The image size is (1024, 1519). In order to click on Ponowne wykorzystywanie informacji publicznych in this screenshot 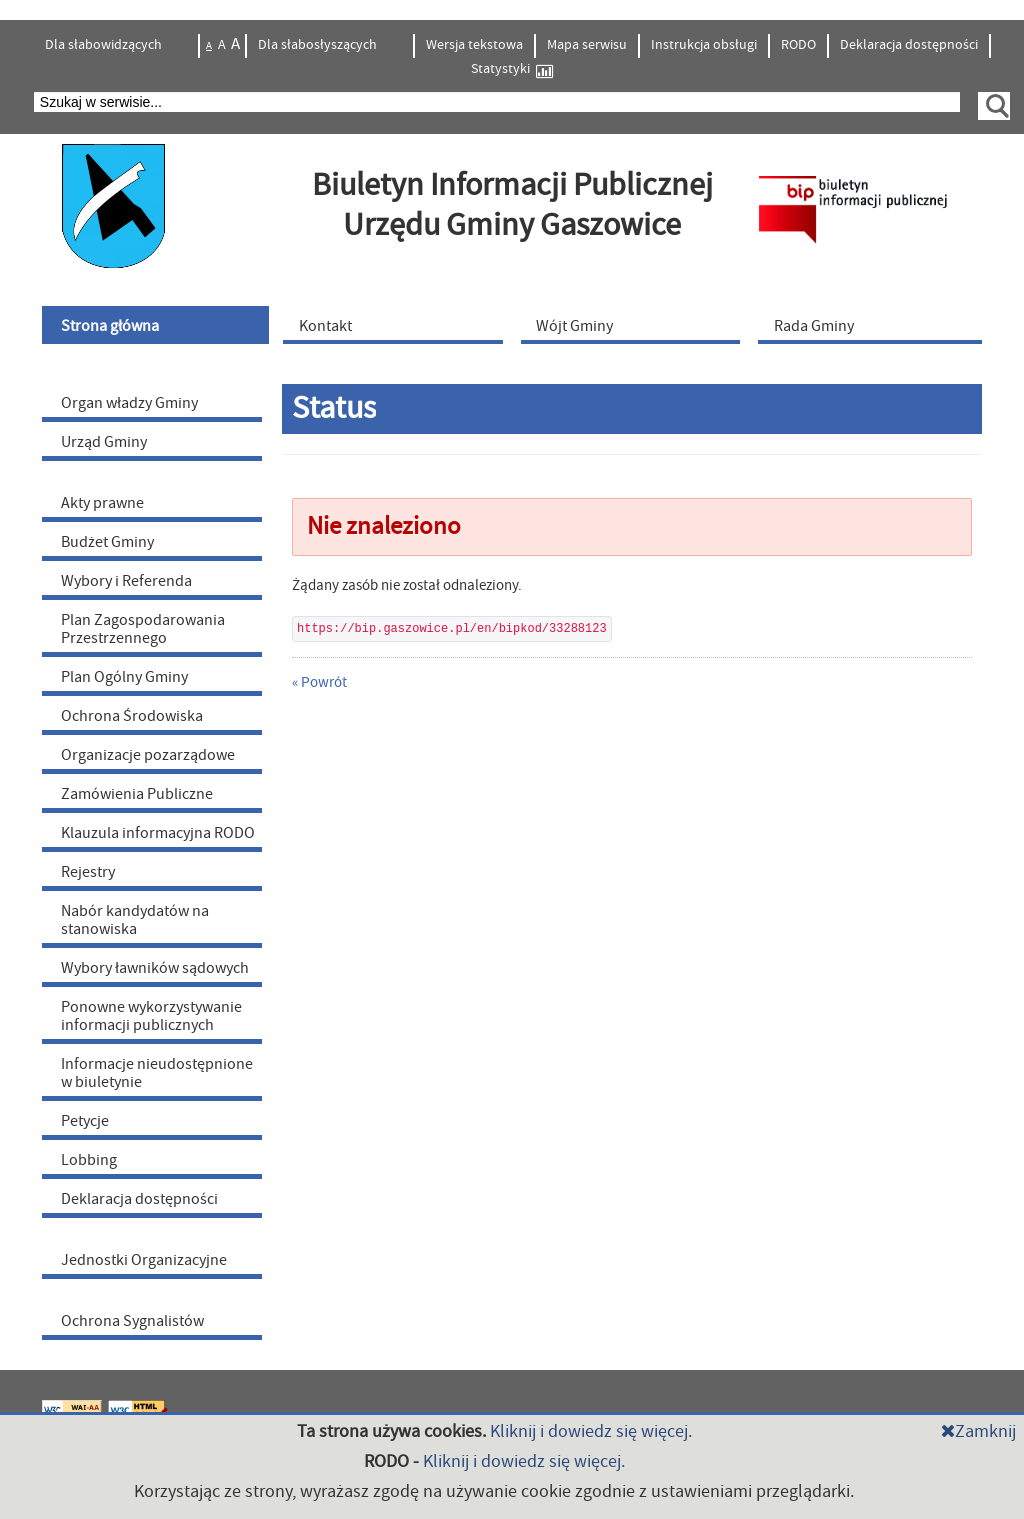, I will do `click(151, 1016)`.